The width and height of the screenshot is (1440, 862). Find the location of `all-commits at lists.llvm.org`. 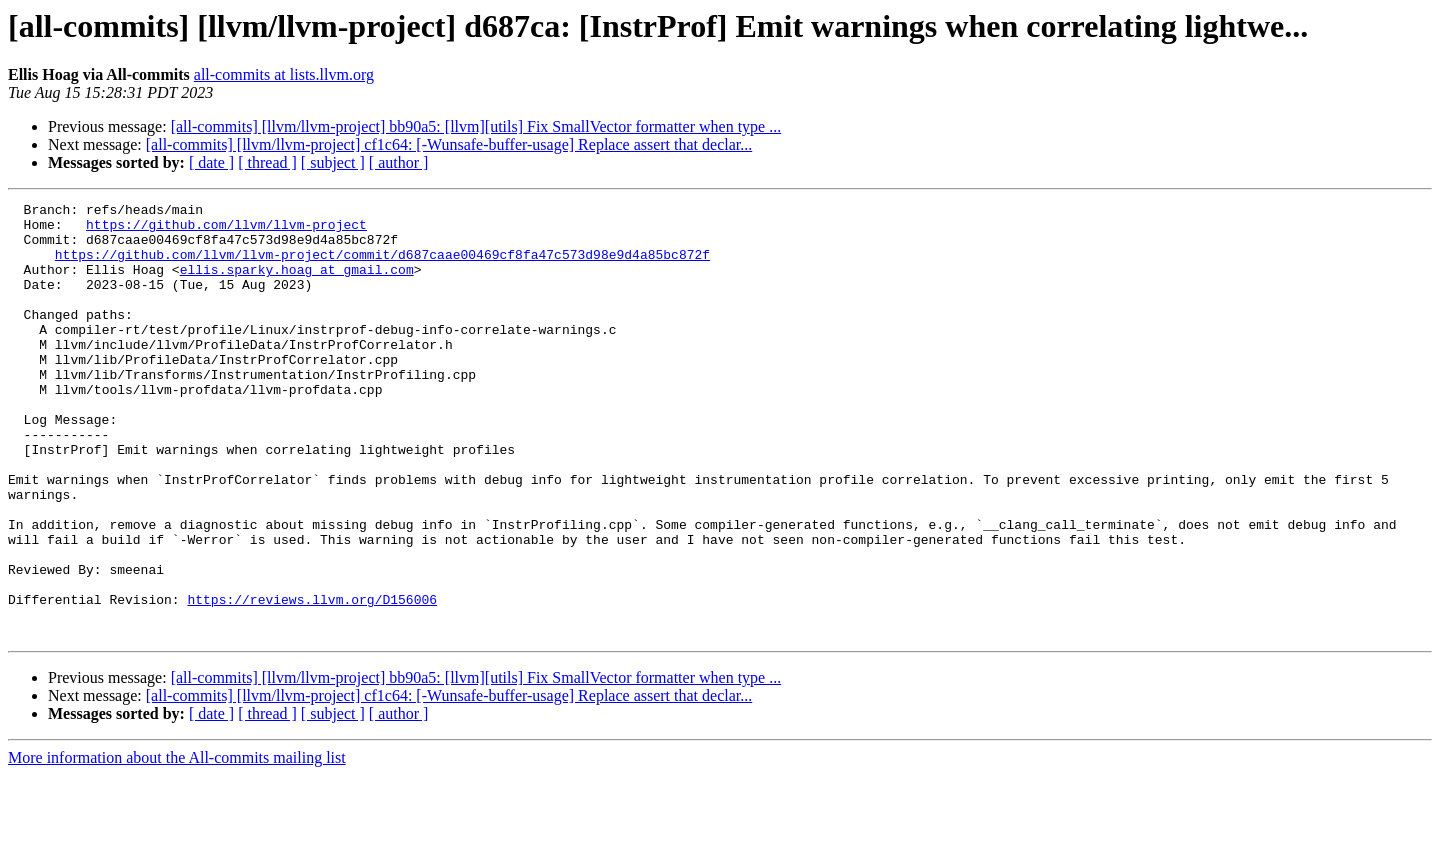

all-commits at lists.llvm.org is located at coordinates (284, 74).